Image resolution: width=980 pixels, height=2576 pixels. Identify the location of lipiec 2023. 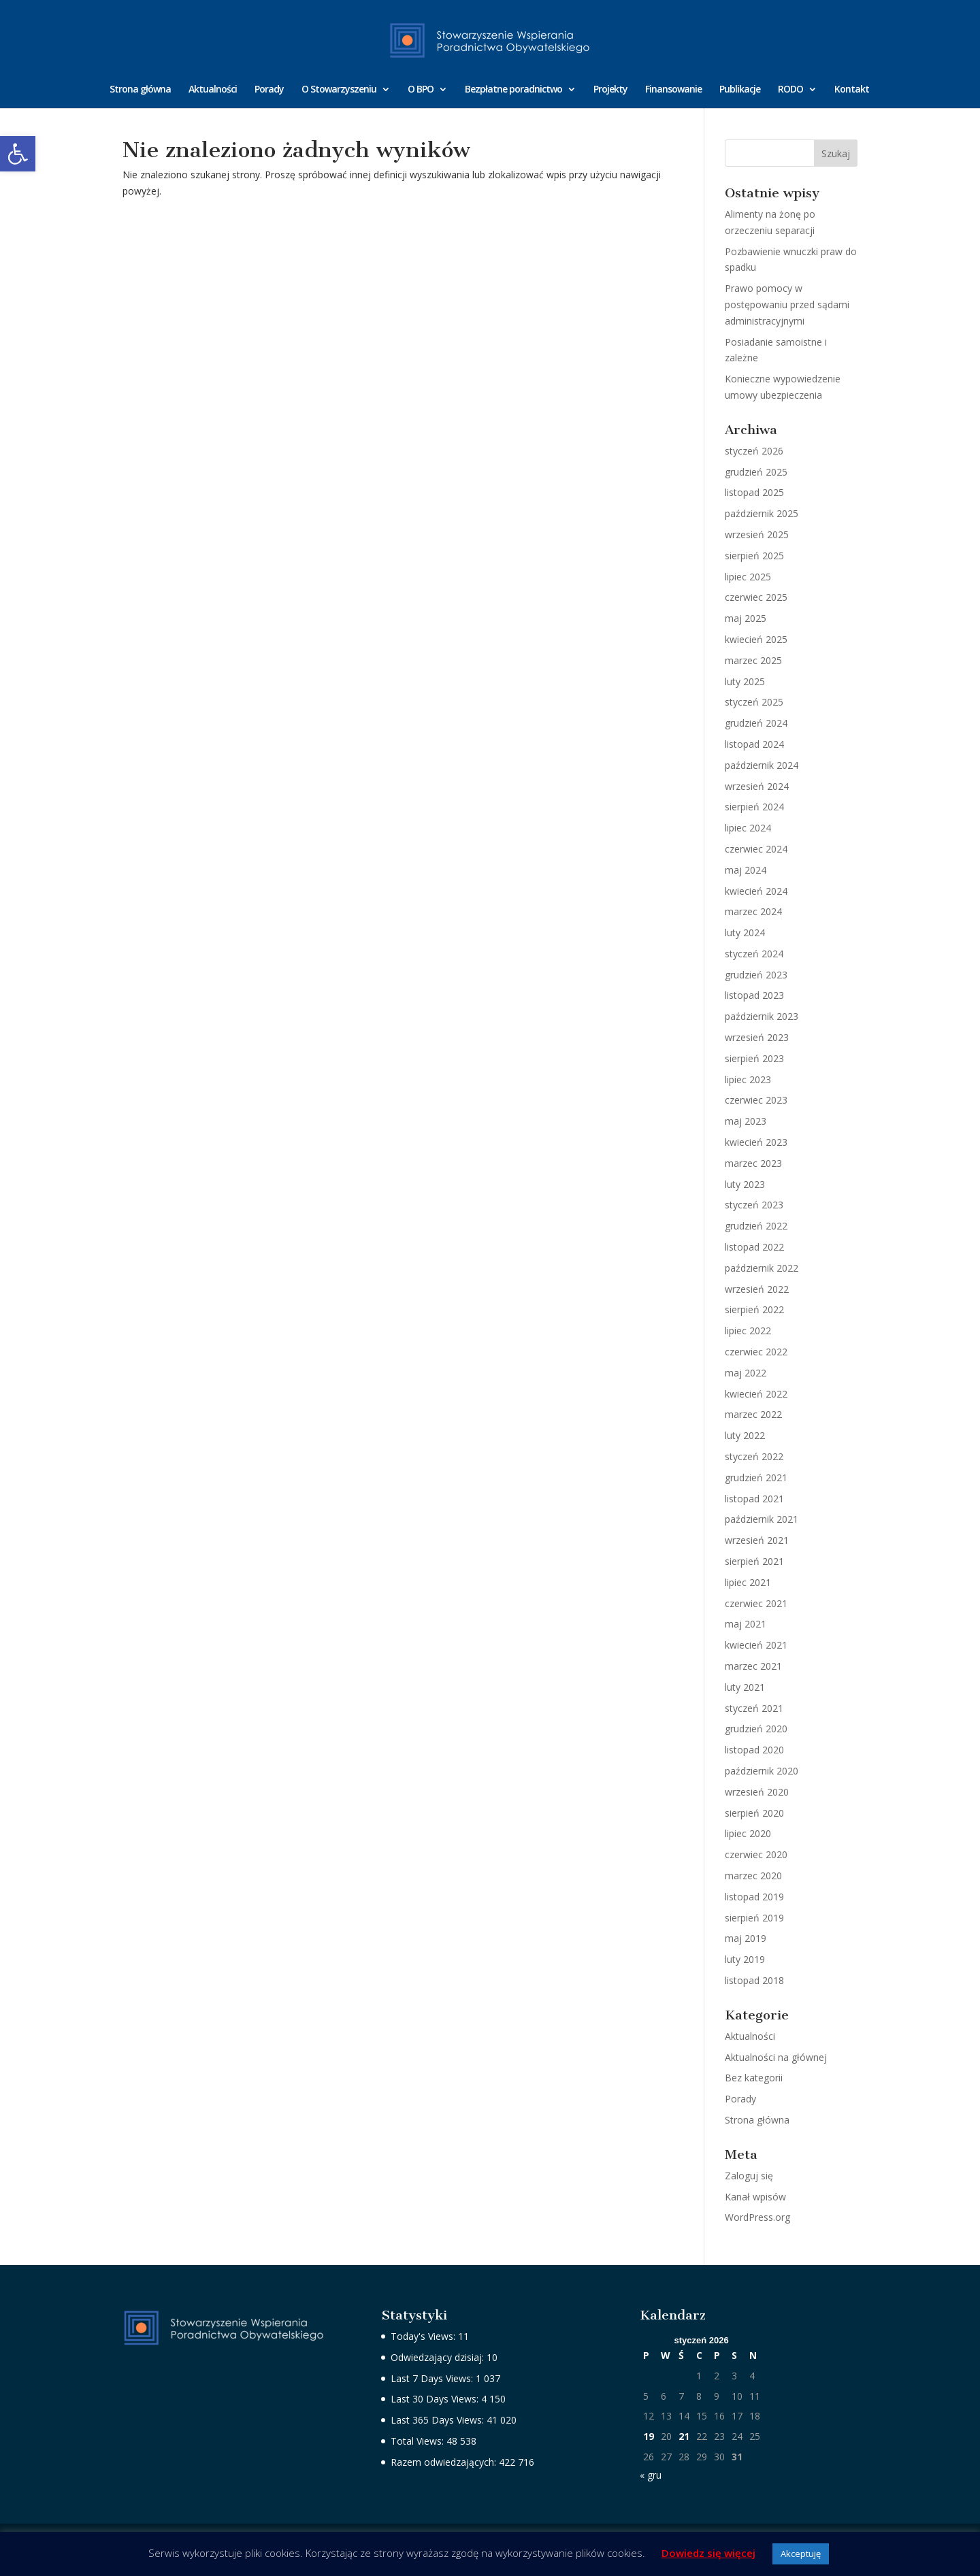
(748, 1079).